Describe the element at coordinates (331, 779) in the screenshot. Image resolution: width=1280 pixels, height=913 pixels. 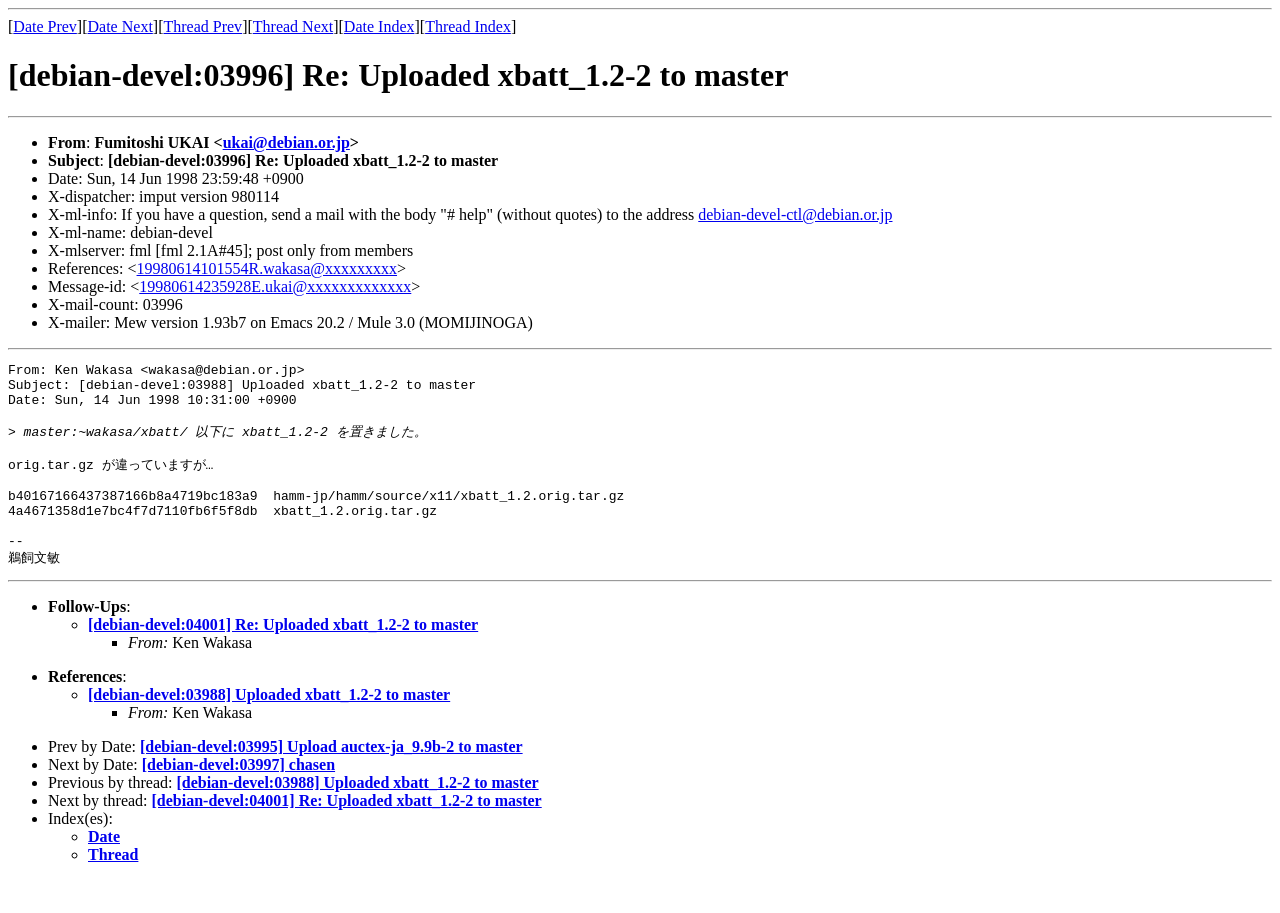
I see `[debian-devel:03995] Upload auctex-ja_9.9b-2 to master` at that location.